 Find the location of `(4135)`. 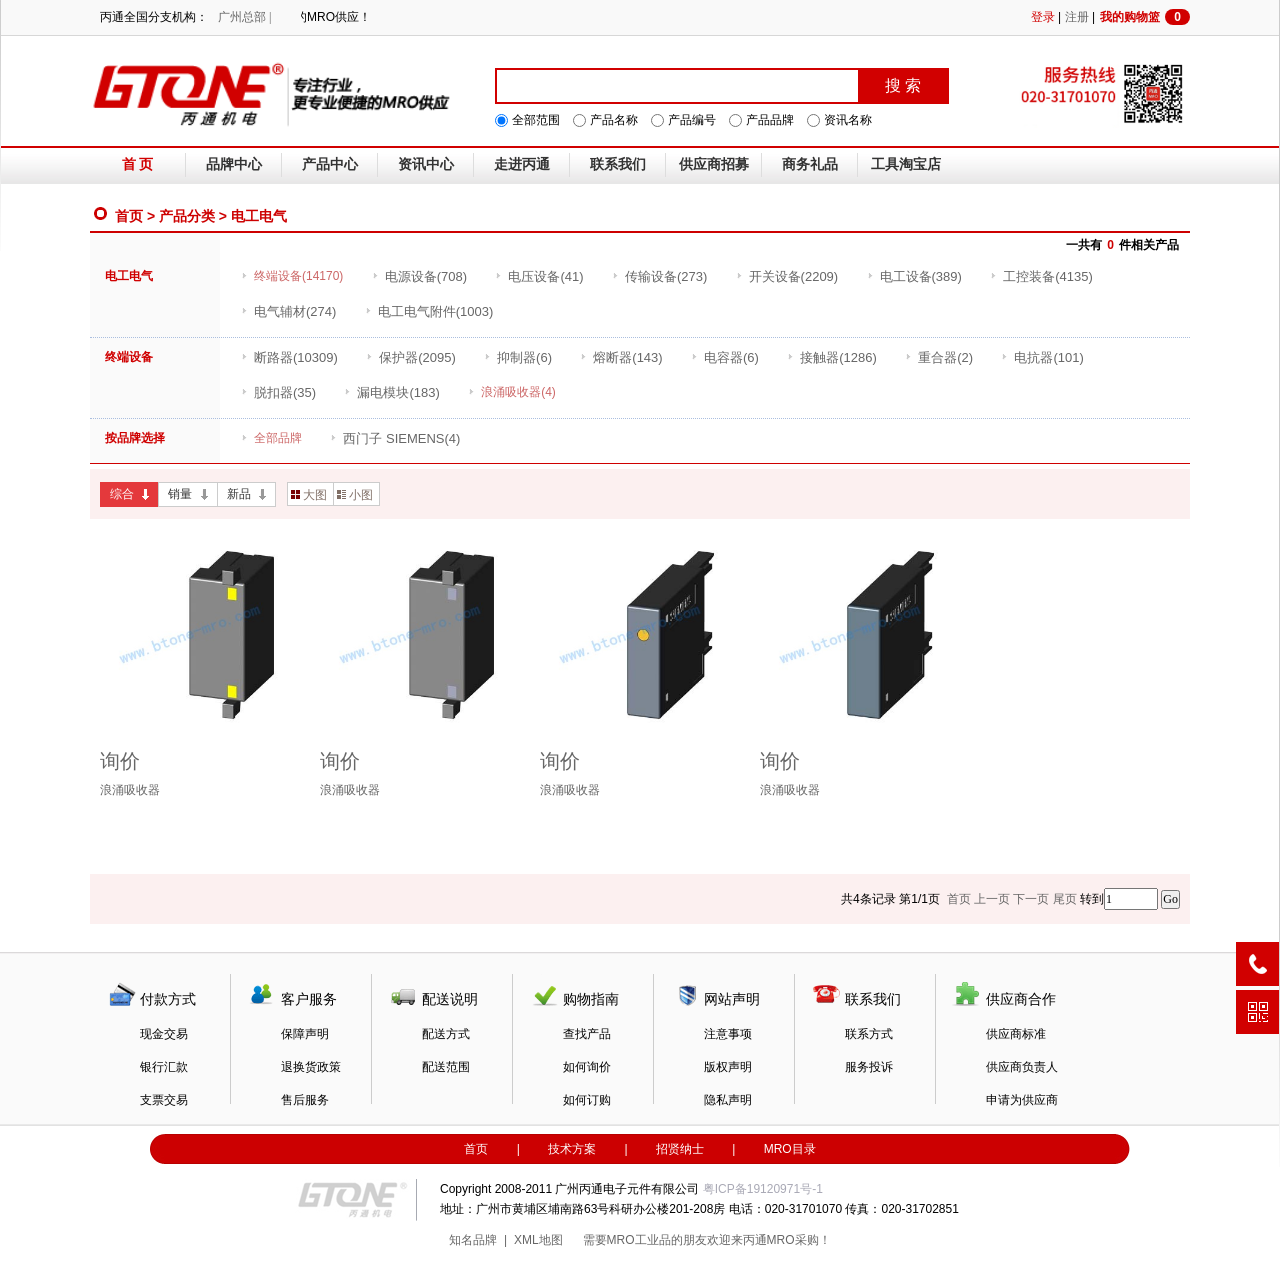

(4135) is located at coordinates (1041, 276).